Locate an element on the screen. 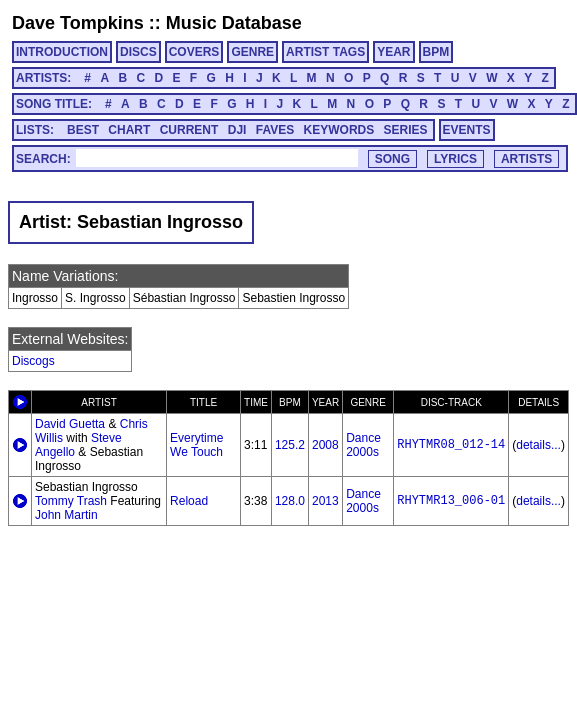 The height and width of the screenshot is (720, 577). Reload is located at coordinates (189, 501).